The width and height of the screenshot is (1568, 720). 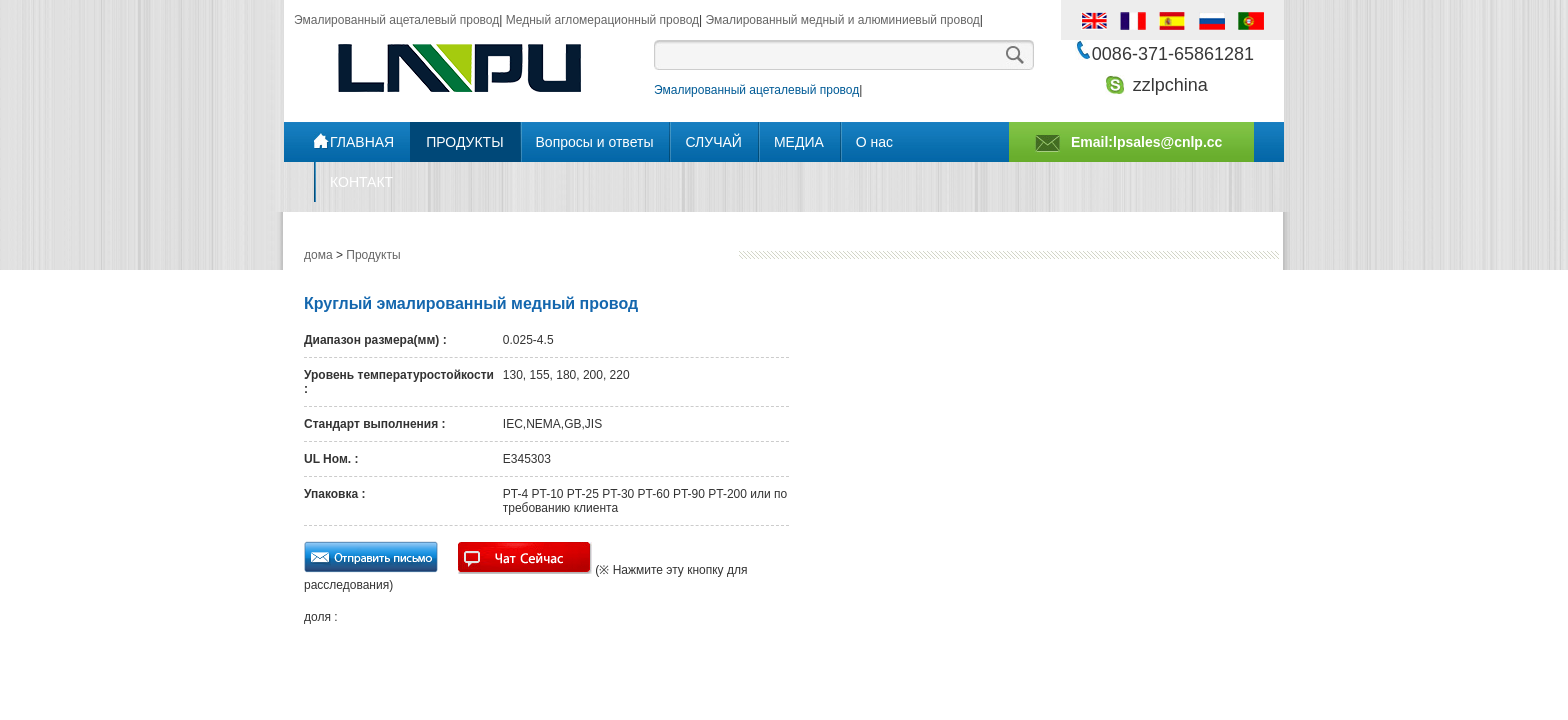 What do you see at coordinates (362, 142) in the screenshot?
I see `ГЛАВНАЯ` at bounding box center [362, 142].